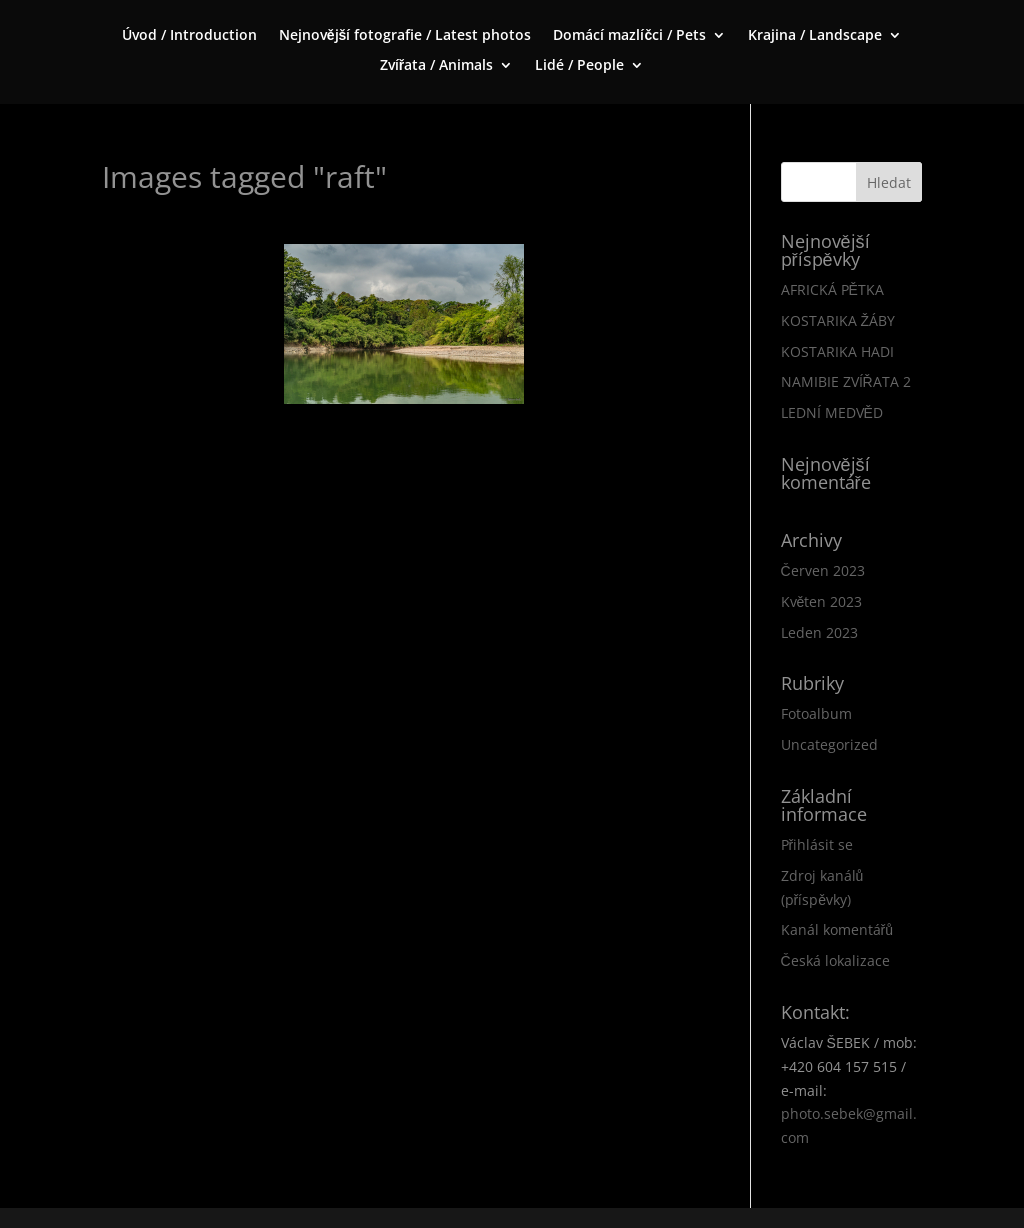 The image size is (1024, 1228). What do you see at coordinates (837, 351) in the screenshot?
I see `KOSTARIKA HADI` at bounding box center [837, 351].